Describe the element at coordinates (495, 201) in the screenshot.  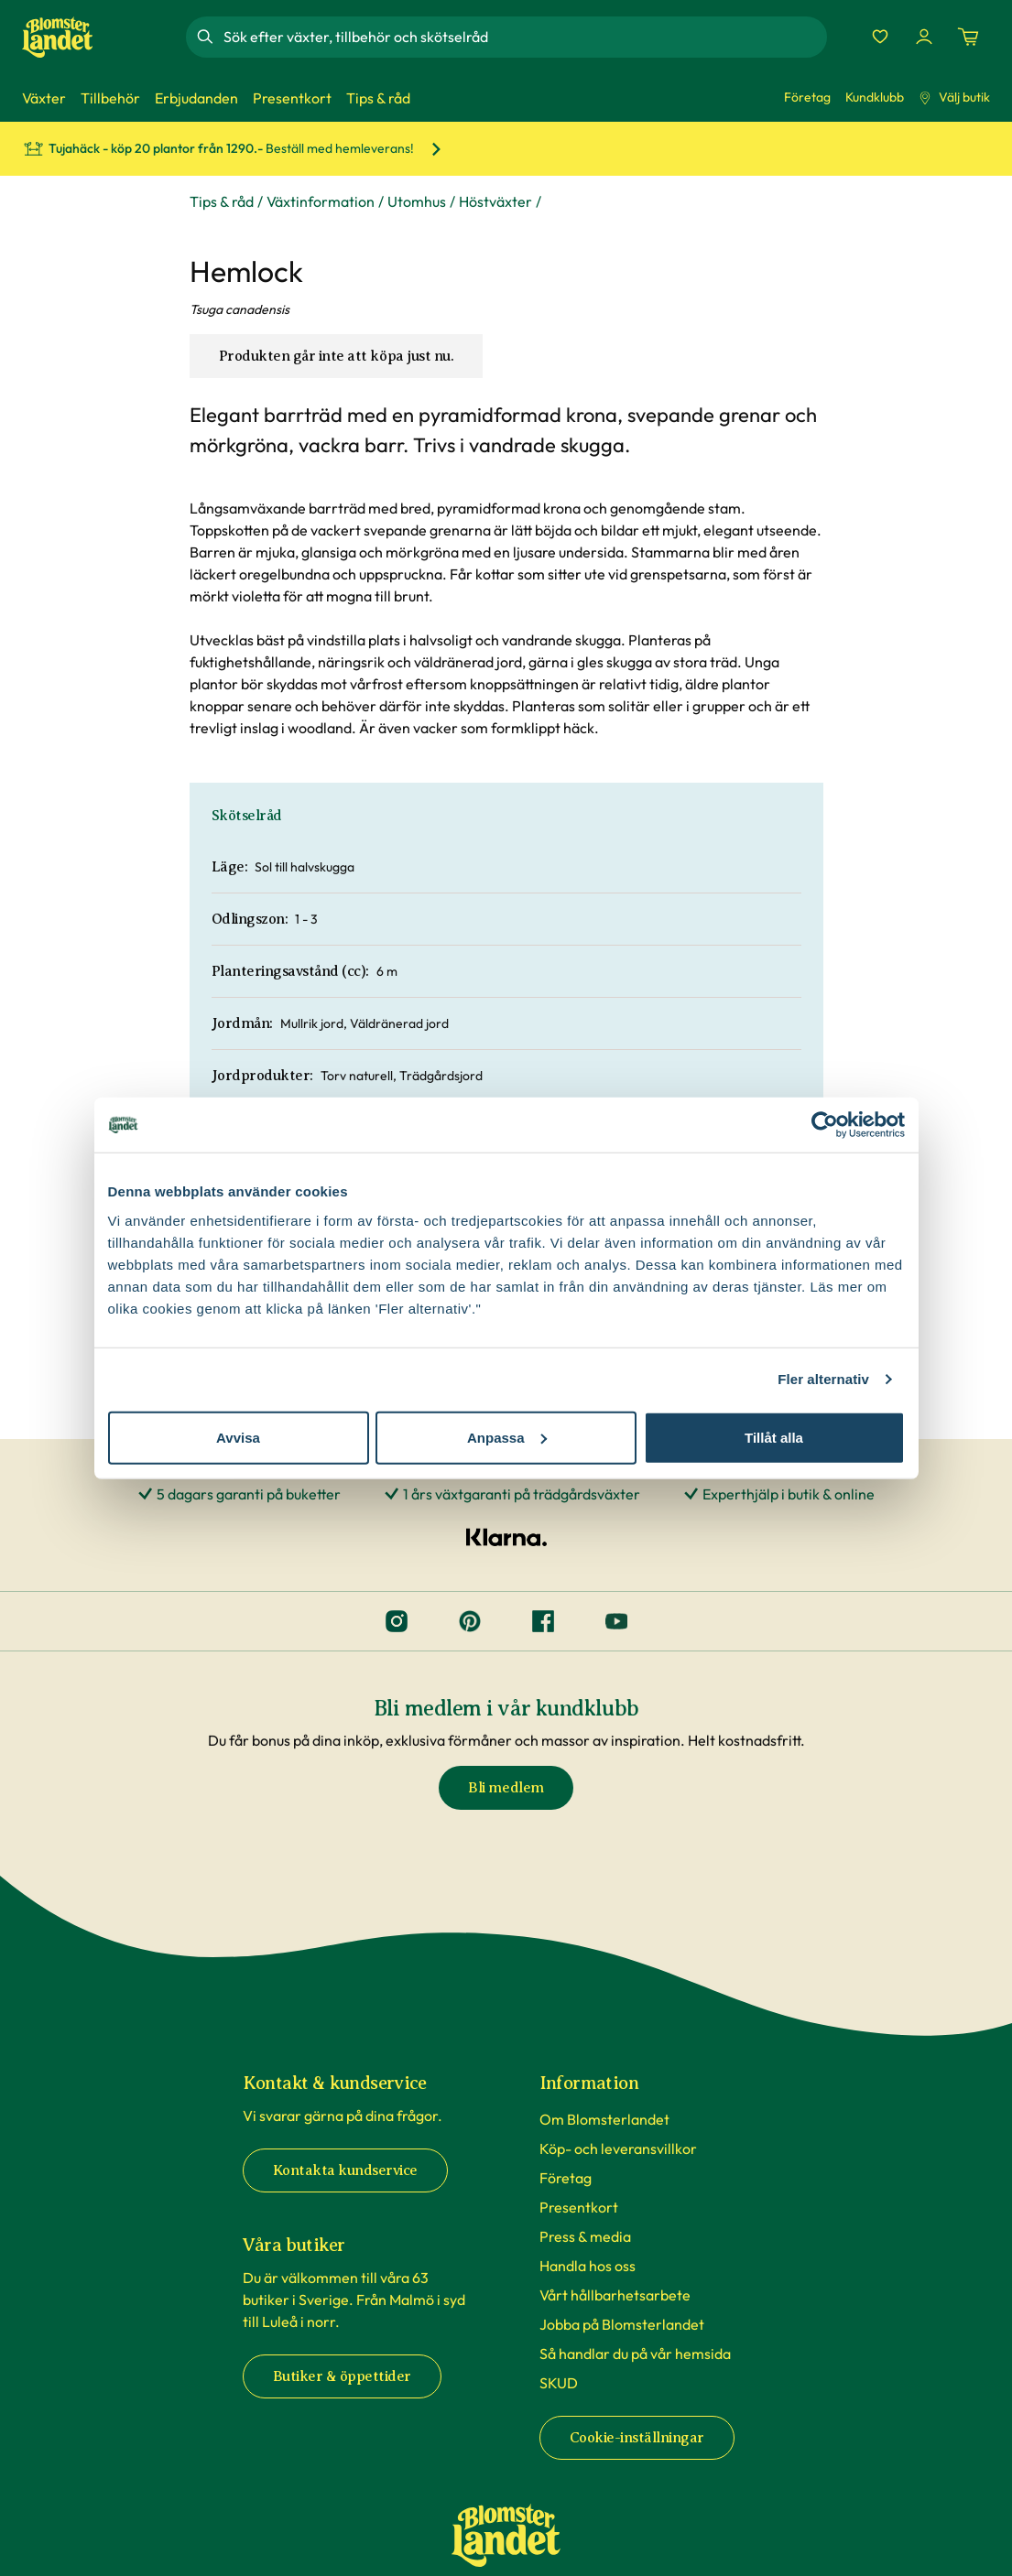
I see `Höstväxter` at that location.